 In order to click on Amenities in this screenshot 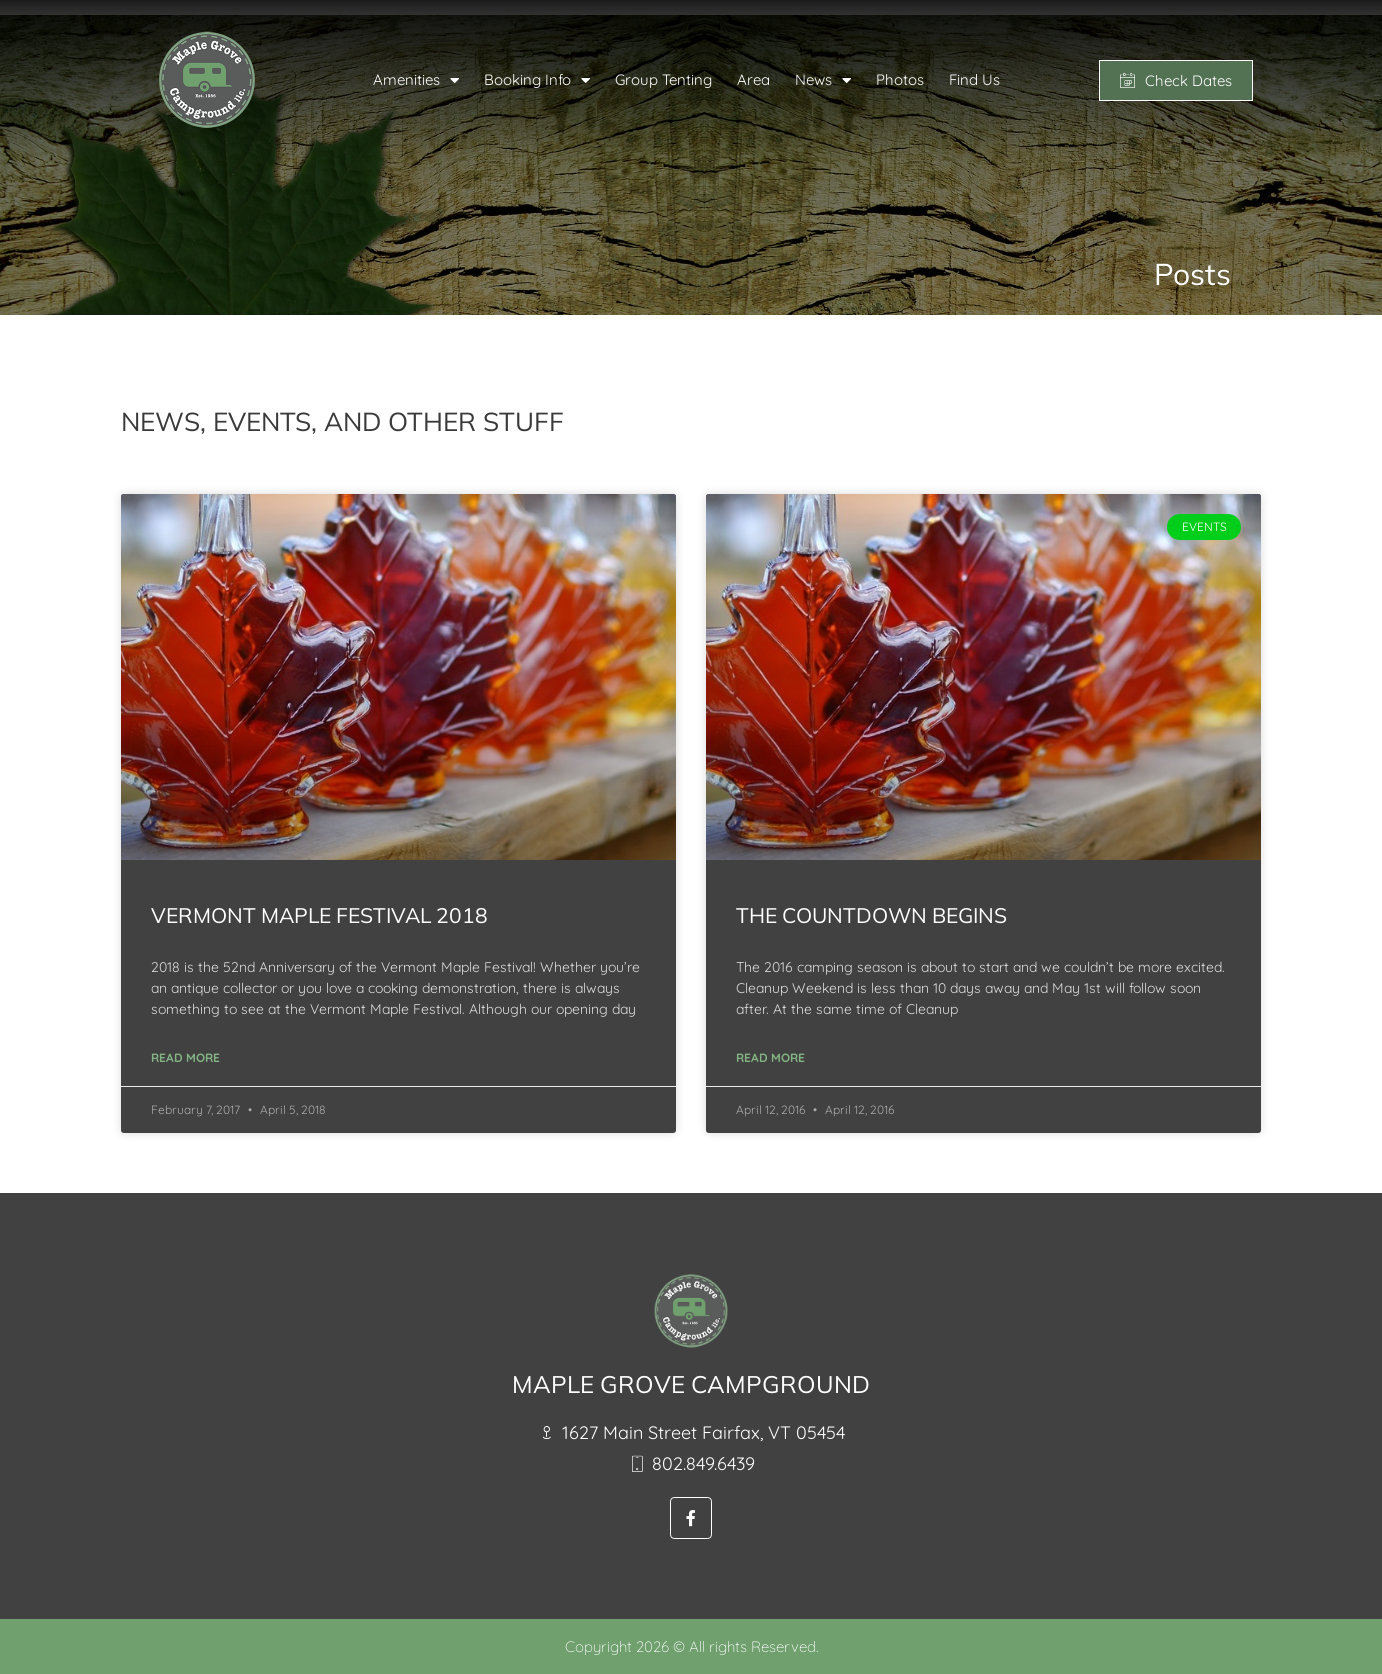, I will do `click(416, 80)`.